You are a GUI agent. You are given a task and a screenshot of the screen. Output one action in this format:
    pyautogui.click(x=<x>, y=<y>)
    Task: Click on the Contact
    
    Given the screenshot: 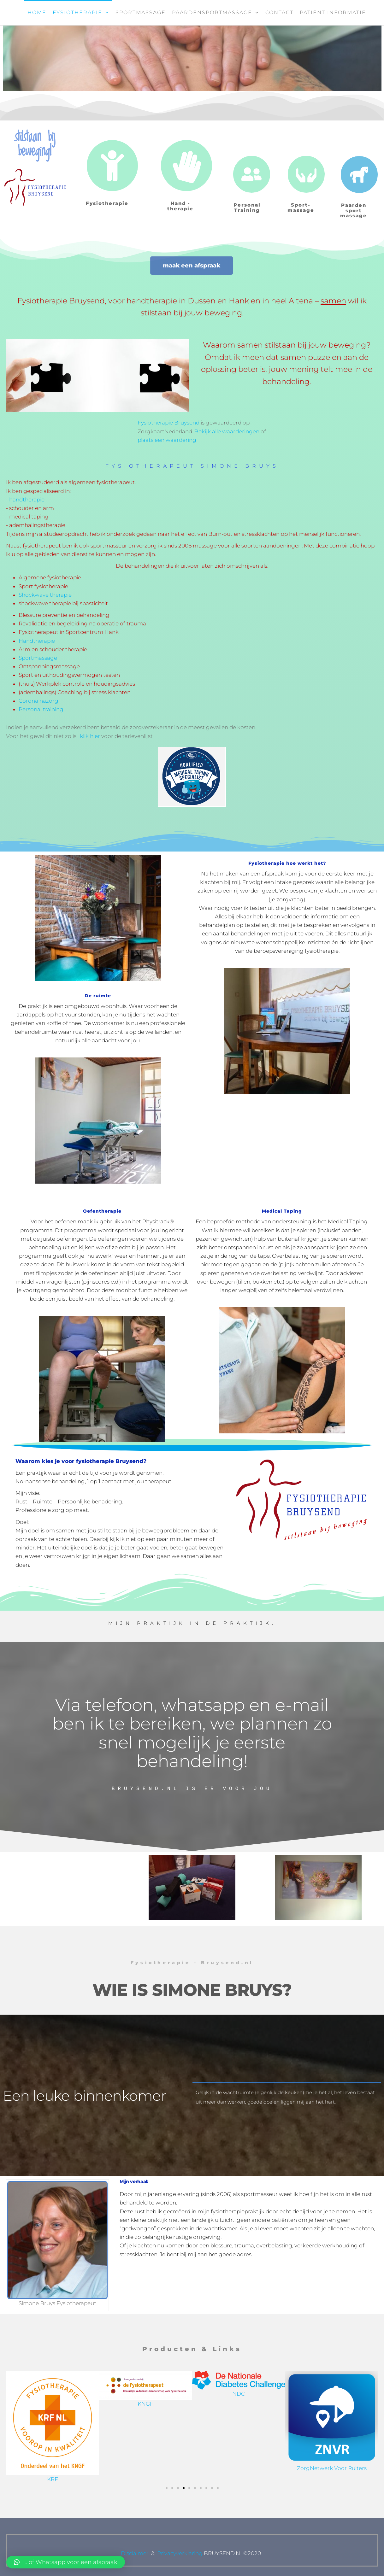 What is the action you would take?
    pyautogui.click(x=279, y=12)
    